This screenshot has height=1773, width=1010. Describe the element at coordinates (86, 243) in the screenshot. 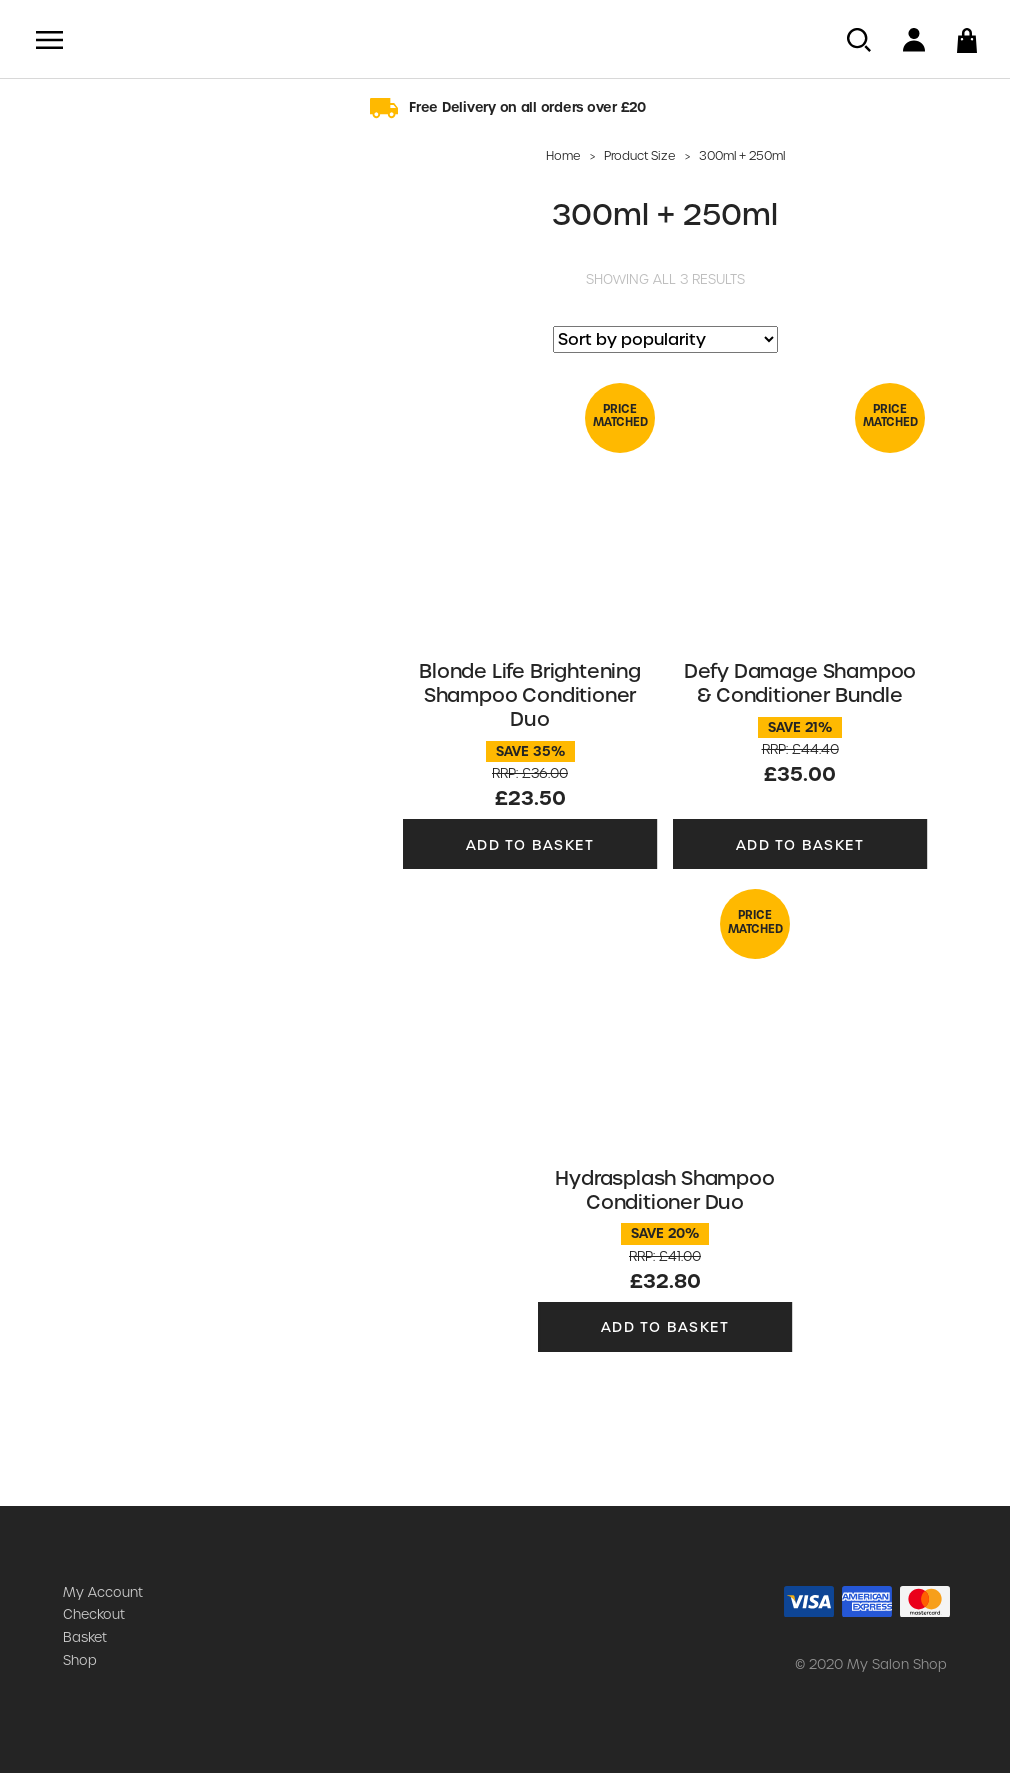

I see `Defy Damage` at that location.